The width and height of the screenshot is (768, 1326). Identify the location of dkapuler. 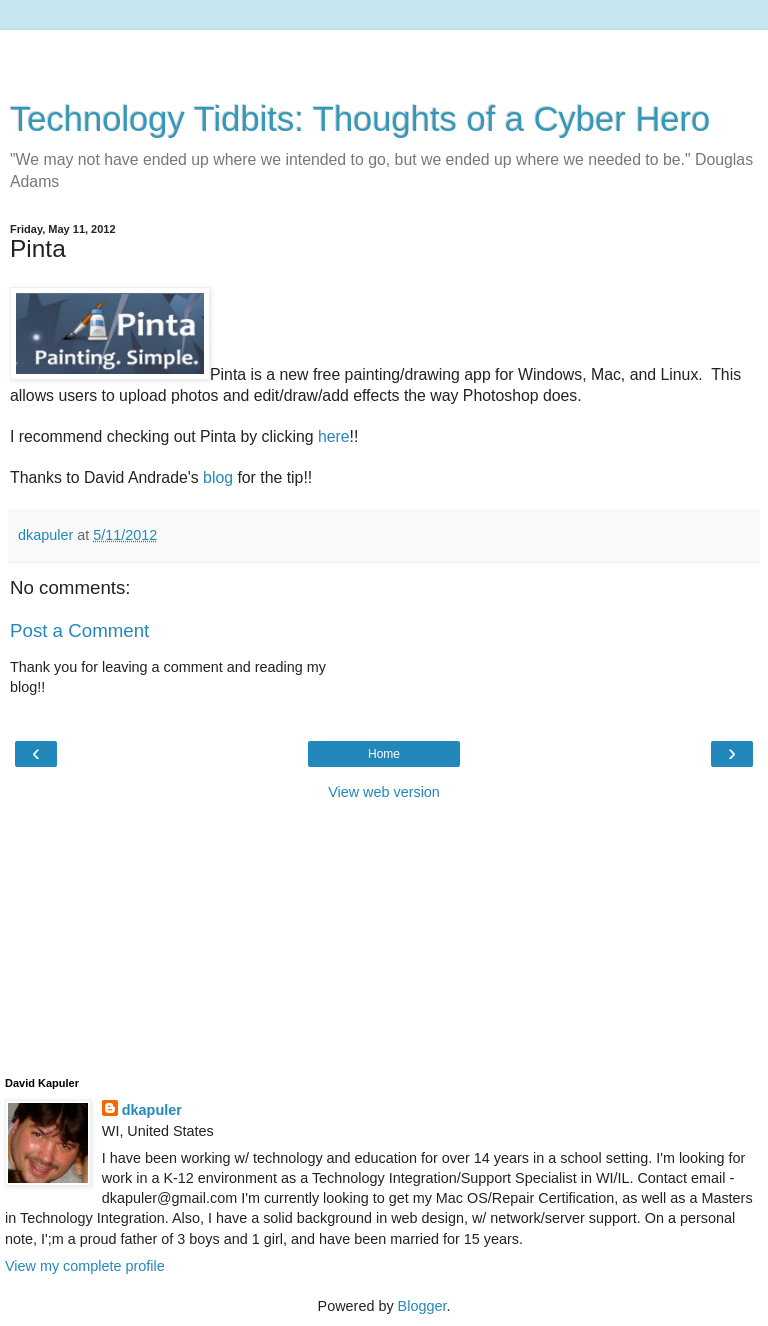
(152, 1110).